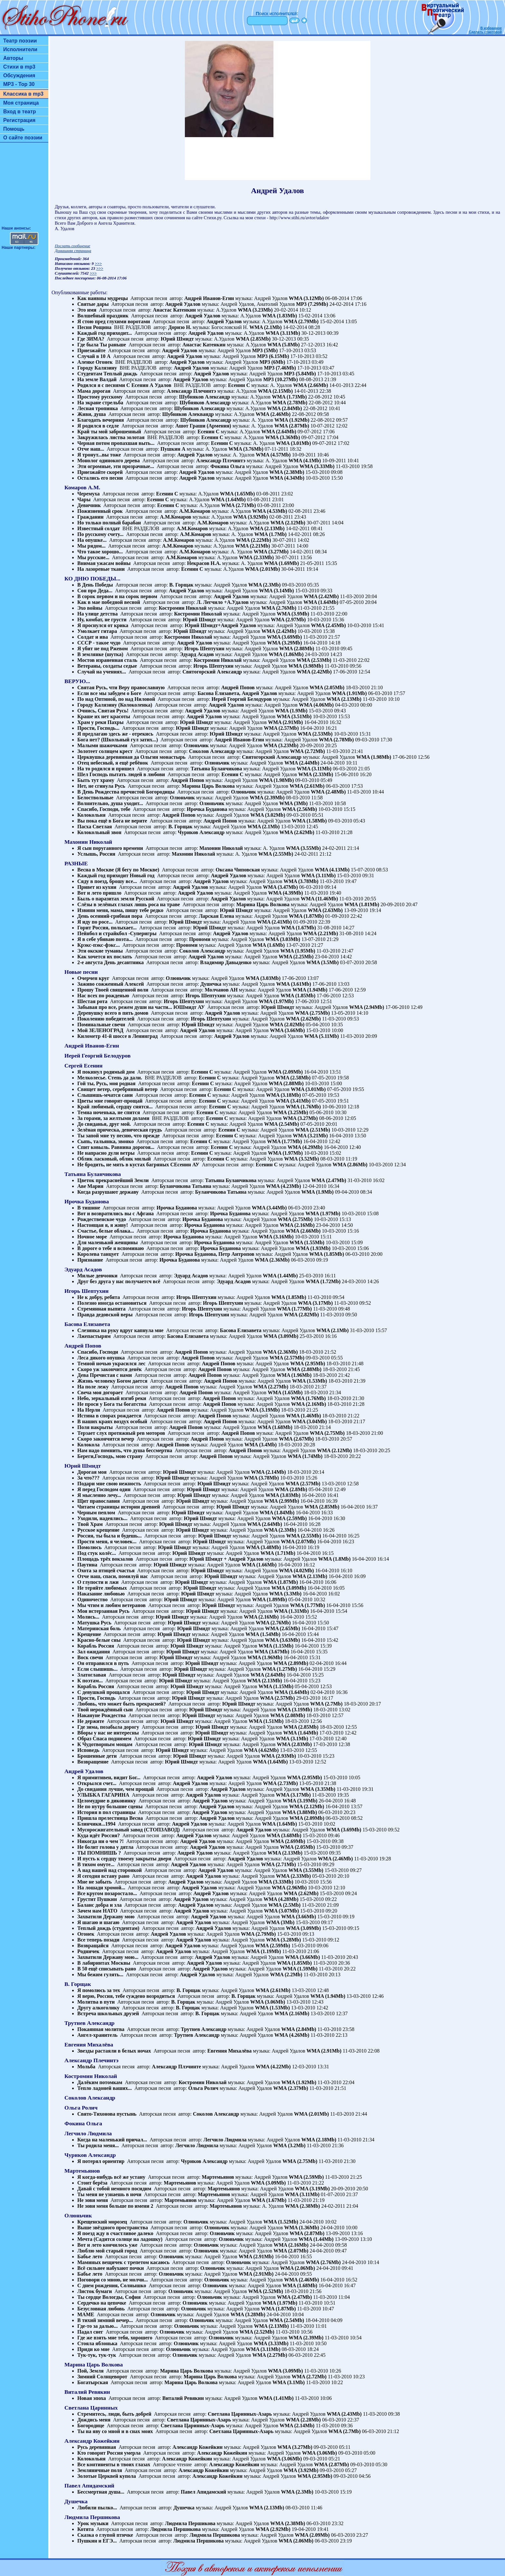 The image size is (505, 2576). I want to click on Услышь, Россия, so click(96, 854).